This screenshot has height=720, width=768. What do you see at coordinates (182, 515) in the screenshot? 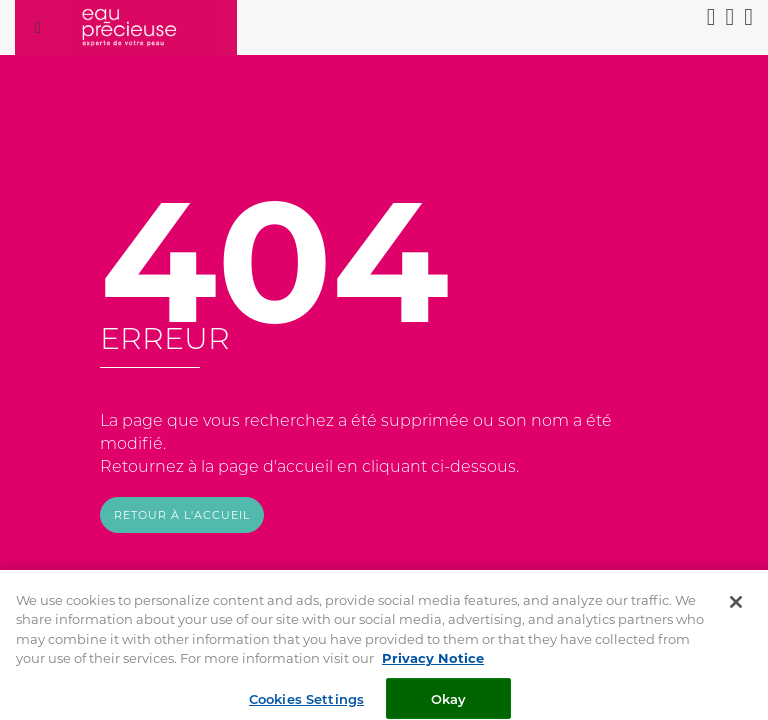
I see `Retour à l'accueil` at bounding box center [182, 515].